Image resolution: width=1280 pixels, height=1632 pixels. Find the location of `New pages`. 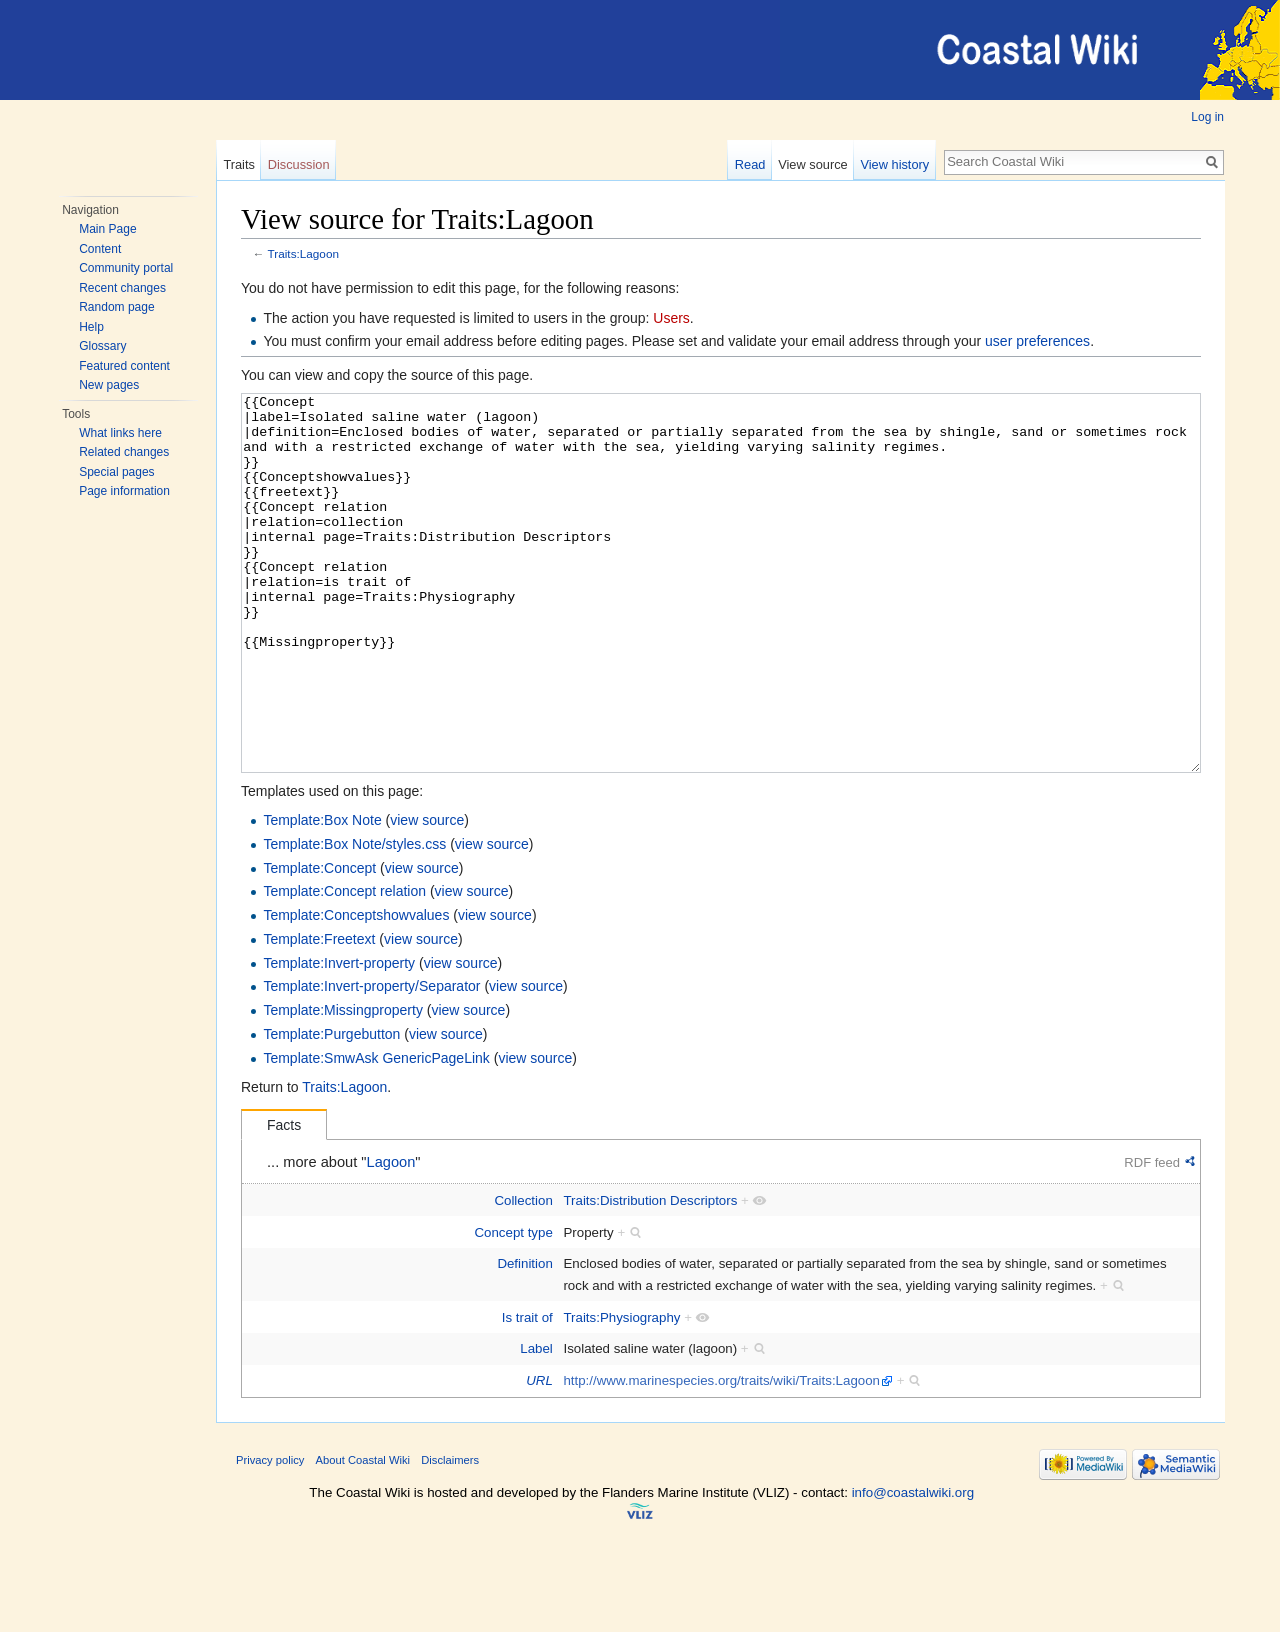

New pages is located at coordinates (109, 385).